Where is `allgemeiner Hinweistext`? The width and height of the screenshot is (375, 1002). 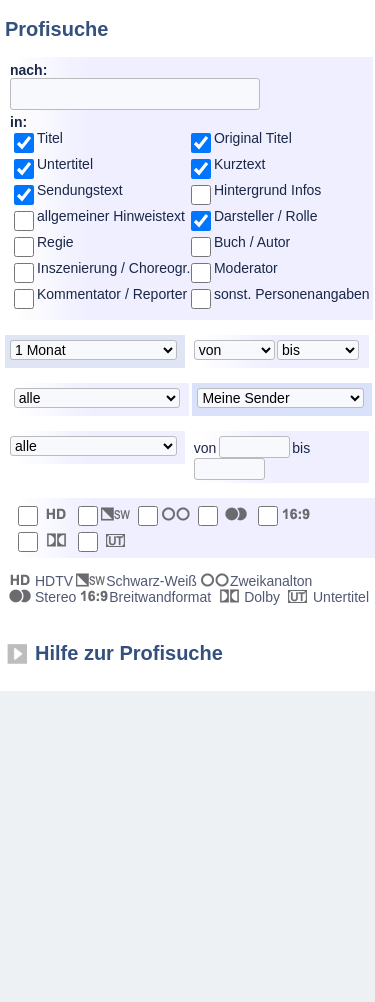
allgemeiner Hinweistext is located at coordinates (111, 216).